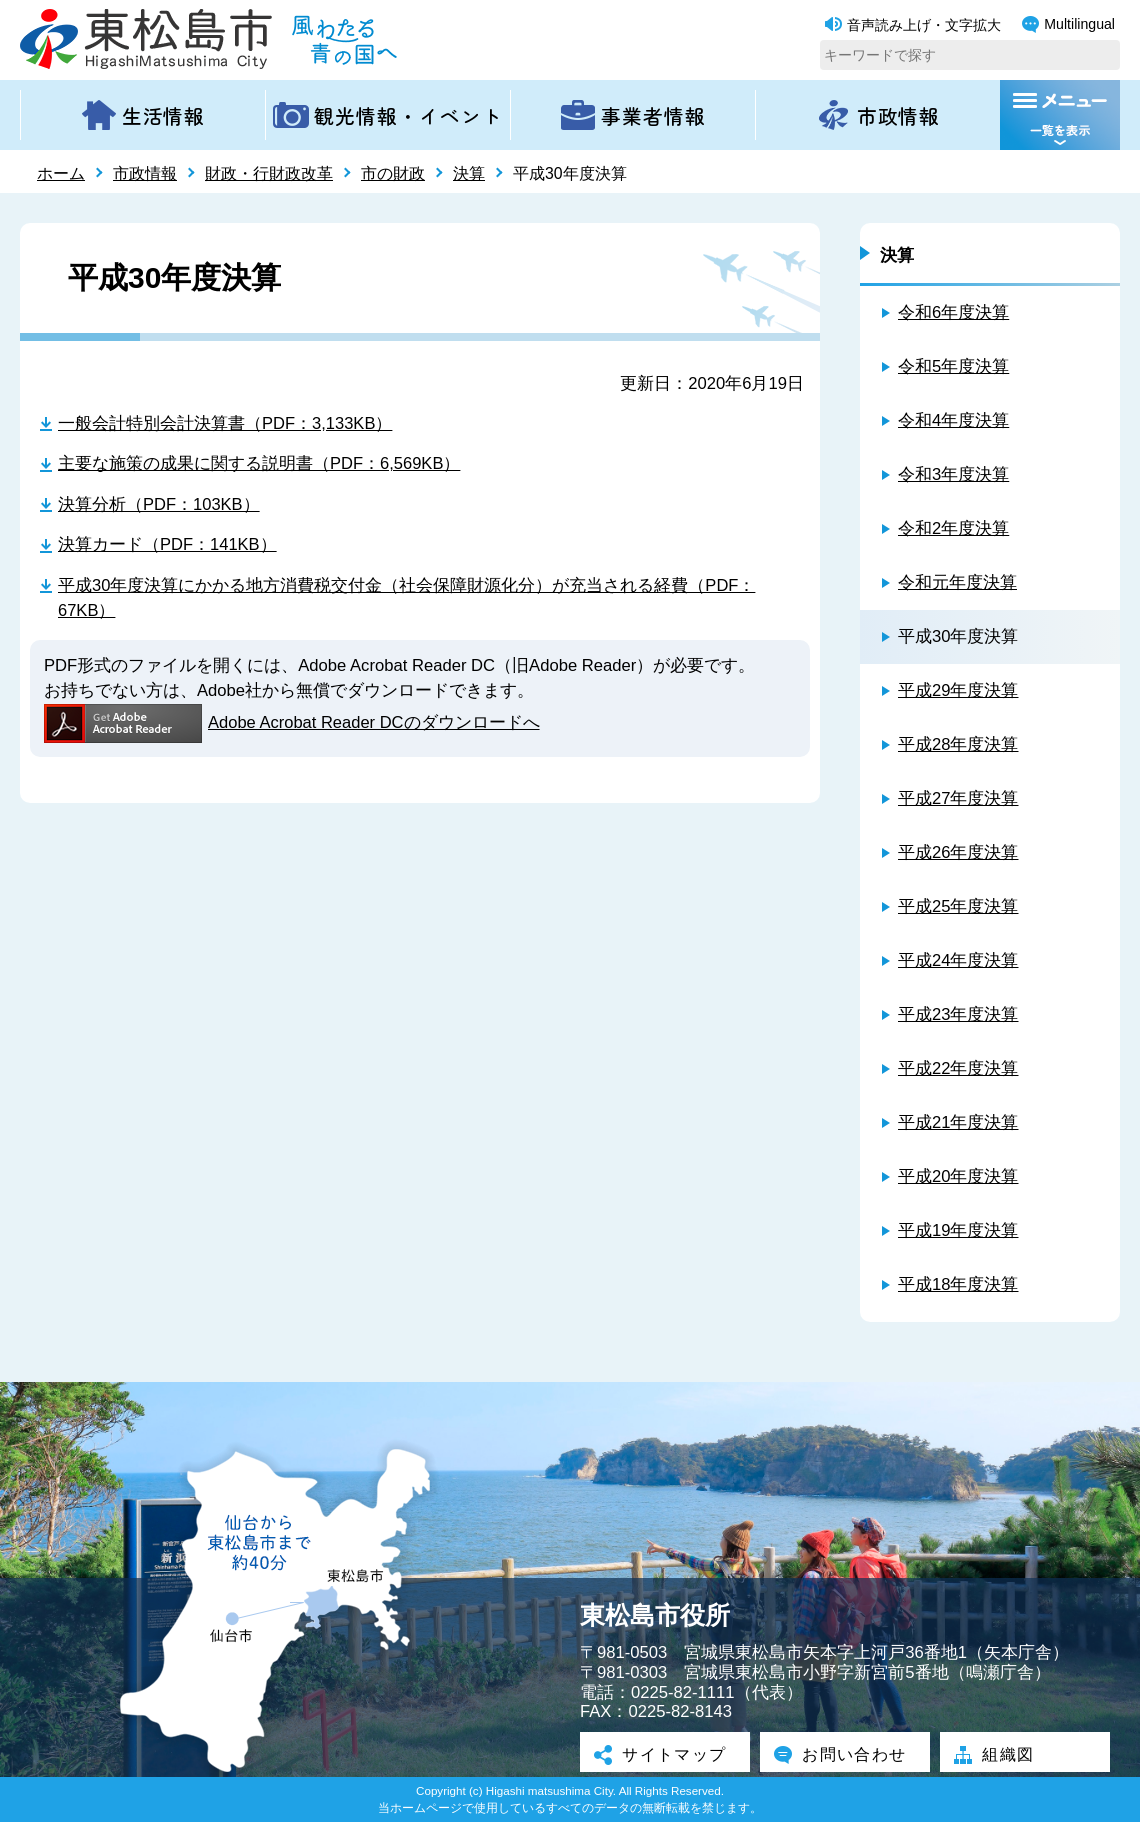 This screenshot has height=1822, width=1140. What do you see at coordinates (167, 545) in the screenshot?
I see `決算カード（PDF：141KB）` at bounding box center [167, 545].